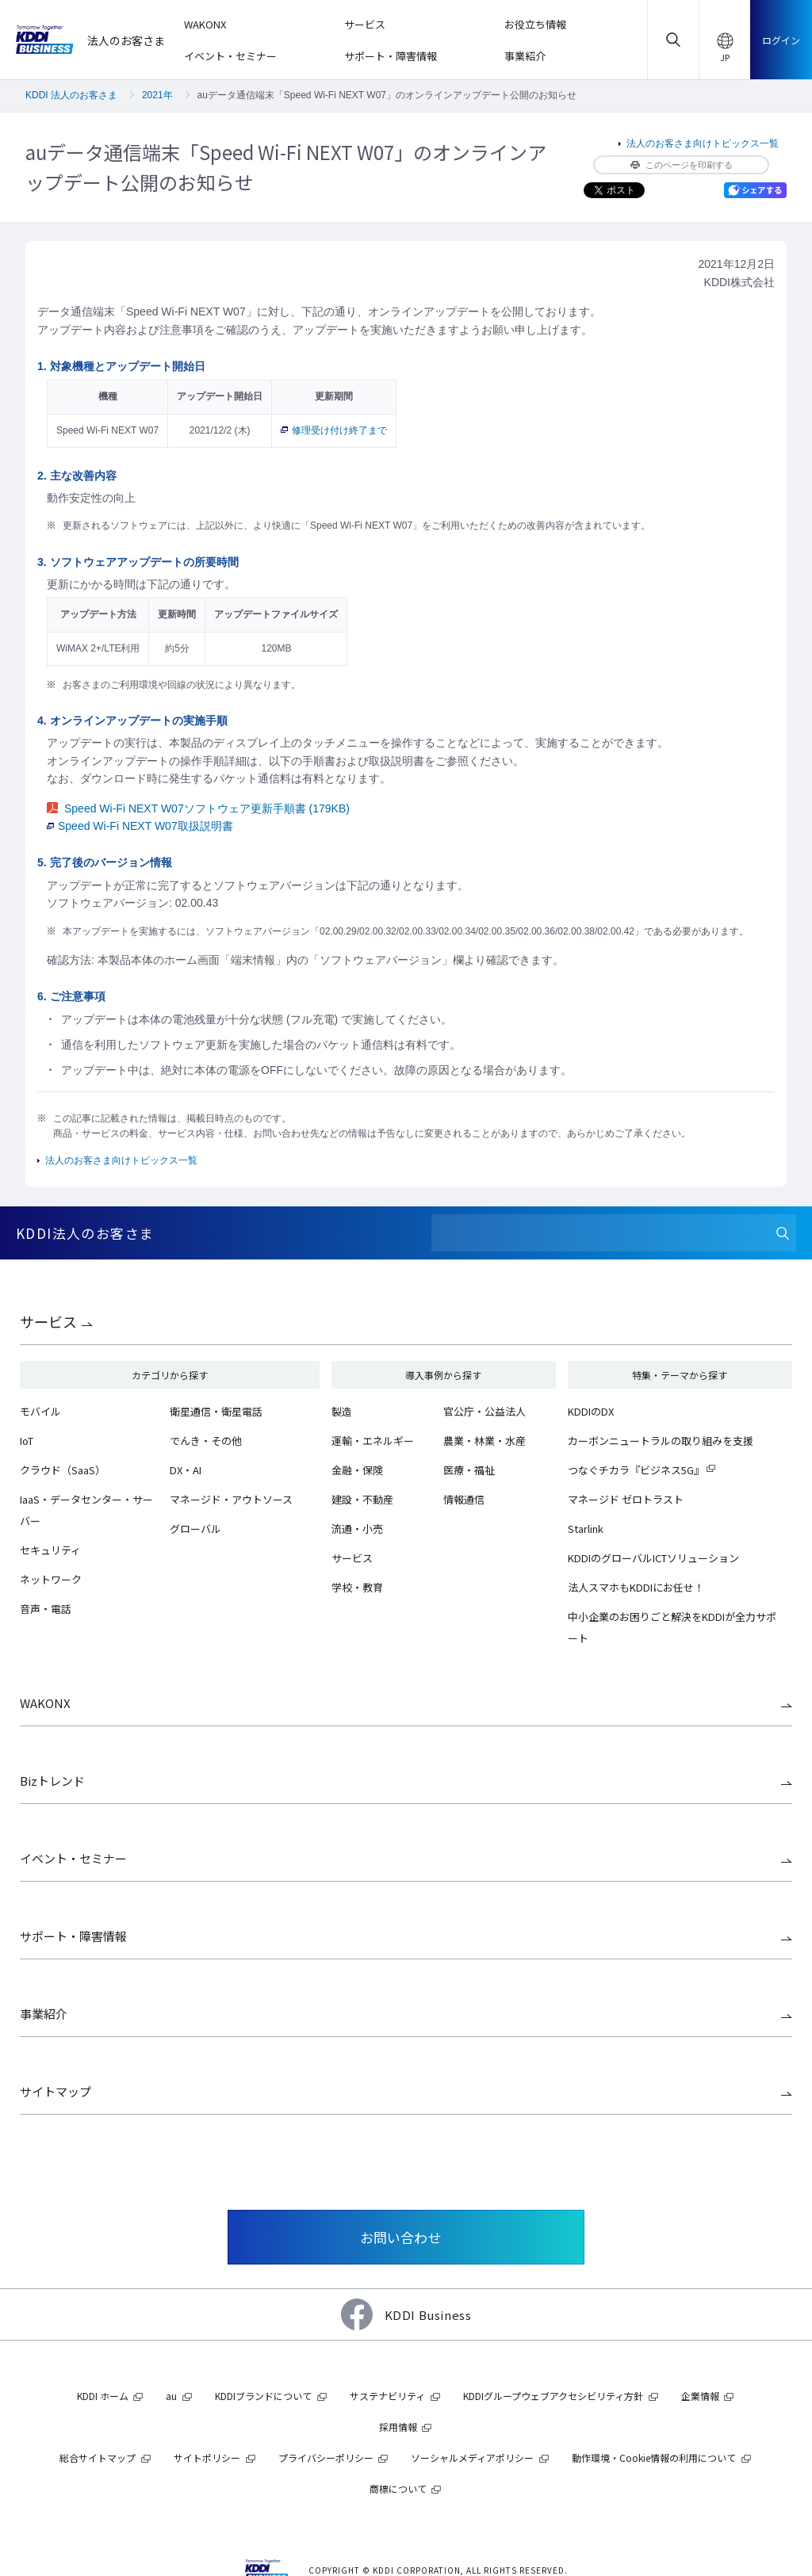 The width and height of the screenshot is (812, 2576). I want to click on KDDIグループウェブアクセシビリティ方針, so click(553, 2395).